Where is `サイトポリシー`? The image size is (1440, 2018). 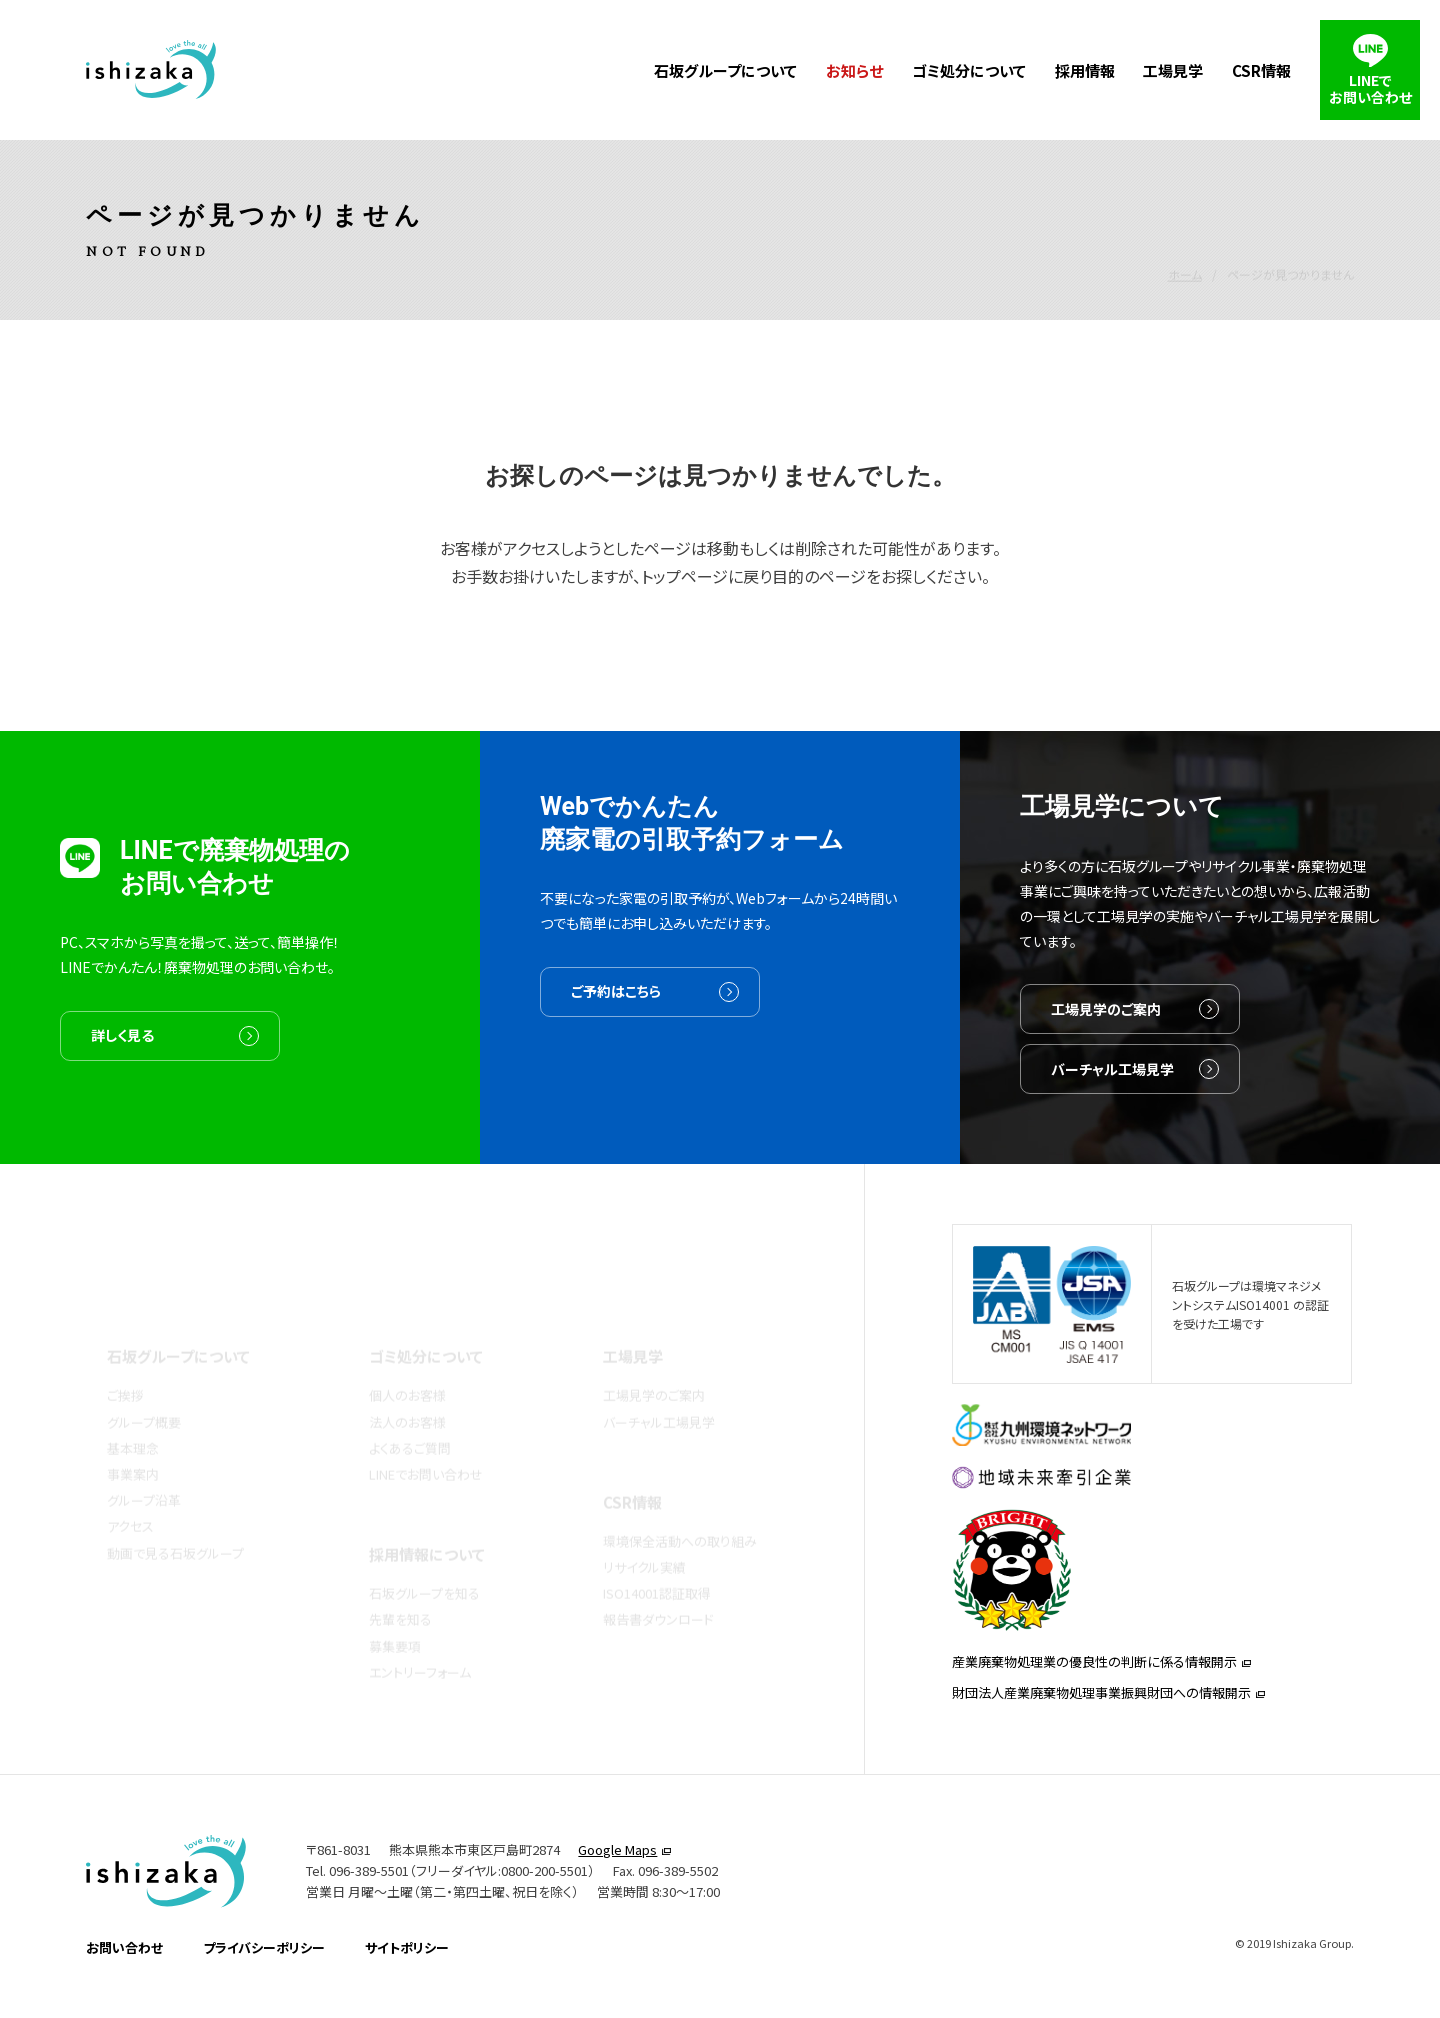 サイトポリシー is located at coordinates (407, 1974).